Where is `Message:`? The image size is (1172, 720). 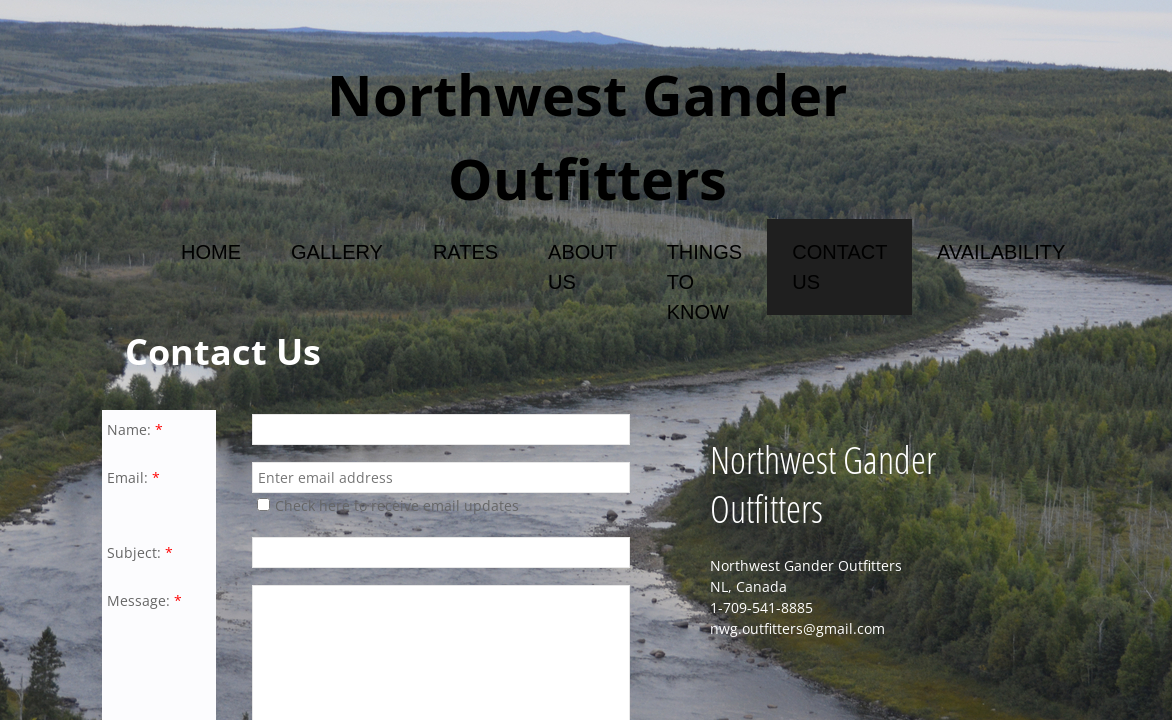 Message: is located at coordinates (144, 600).